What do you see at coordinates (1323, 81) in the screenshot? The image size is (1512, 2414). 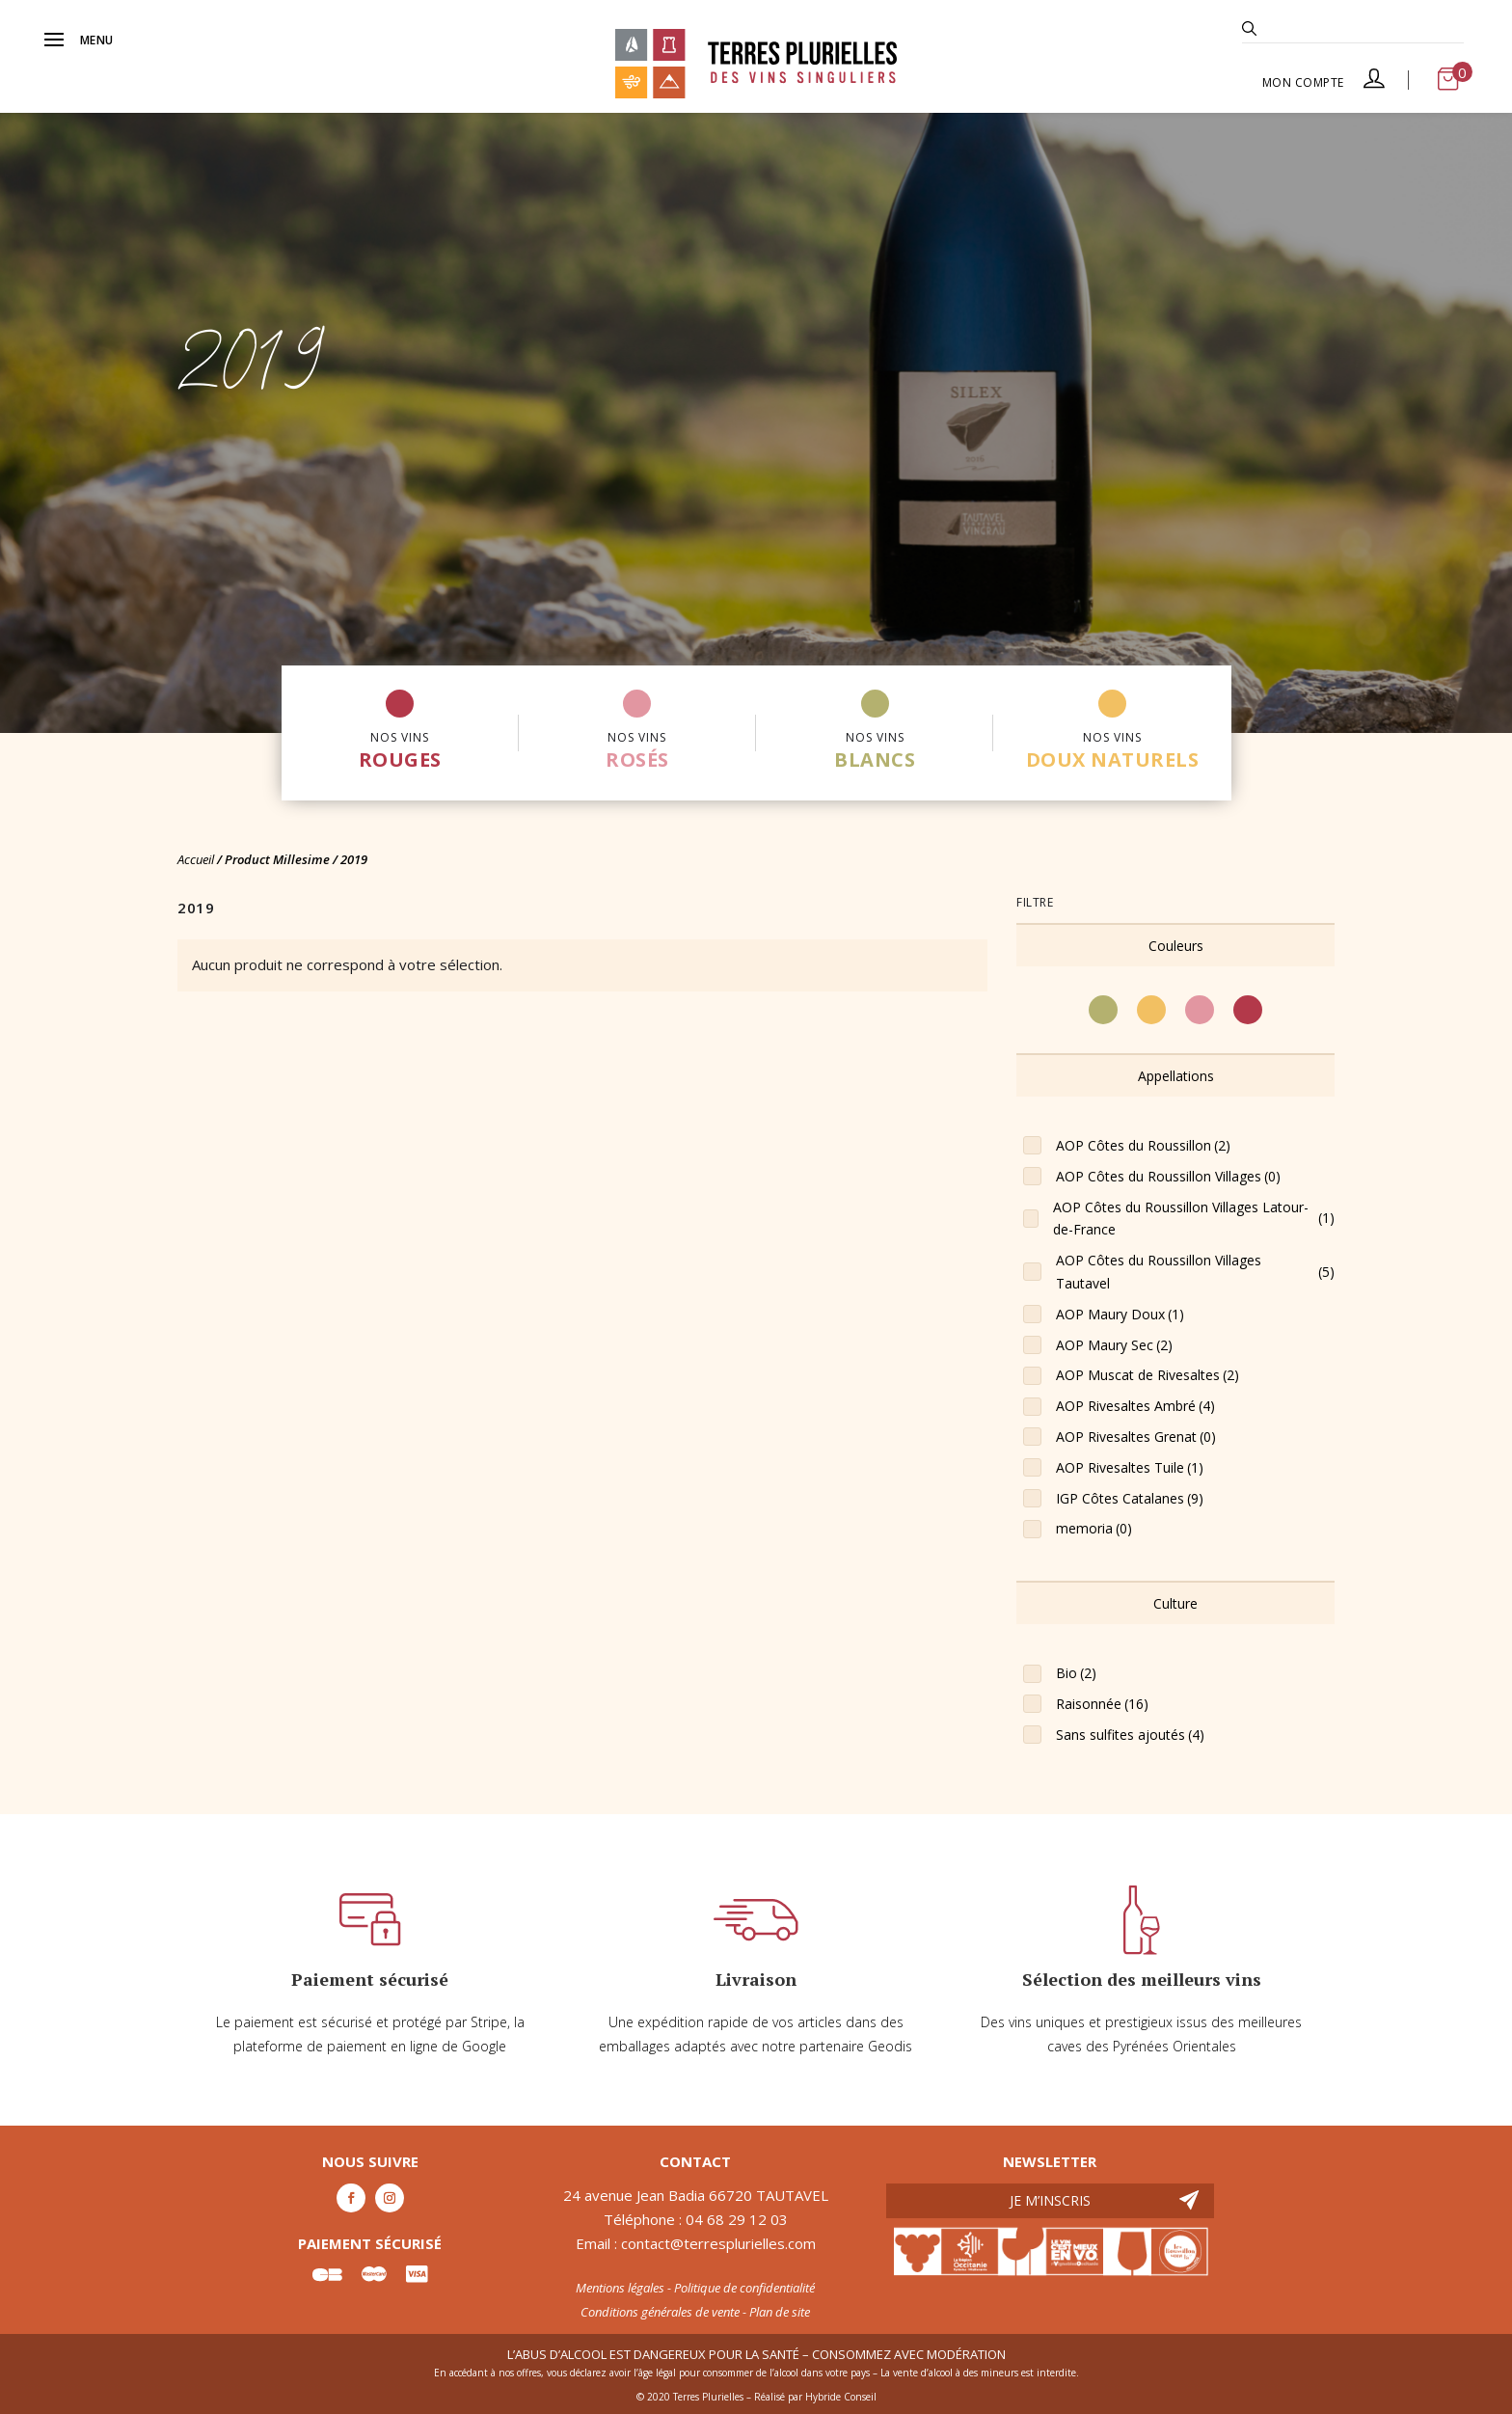 I see `Mon compte` at bounding box center [1323, 81].